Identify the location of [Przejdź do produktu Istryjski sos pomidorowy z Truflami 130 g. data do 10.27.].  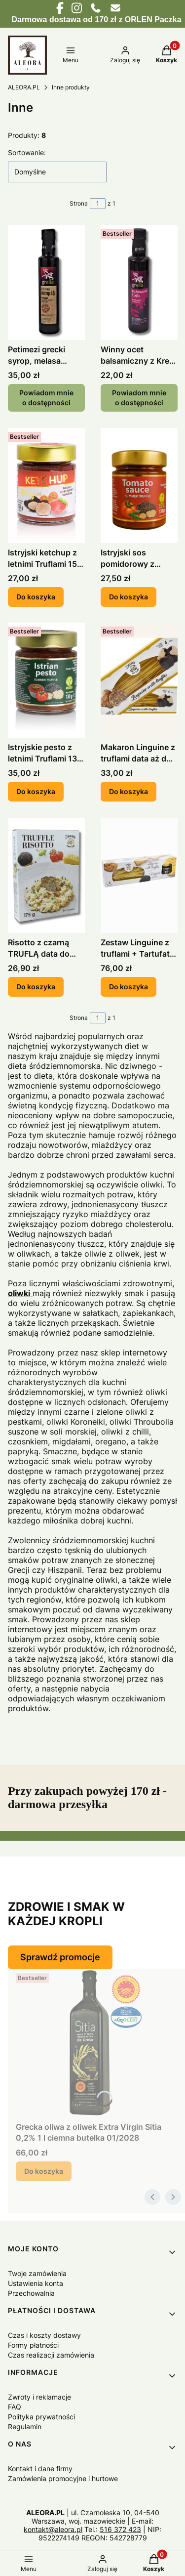
(139, 485).